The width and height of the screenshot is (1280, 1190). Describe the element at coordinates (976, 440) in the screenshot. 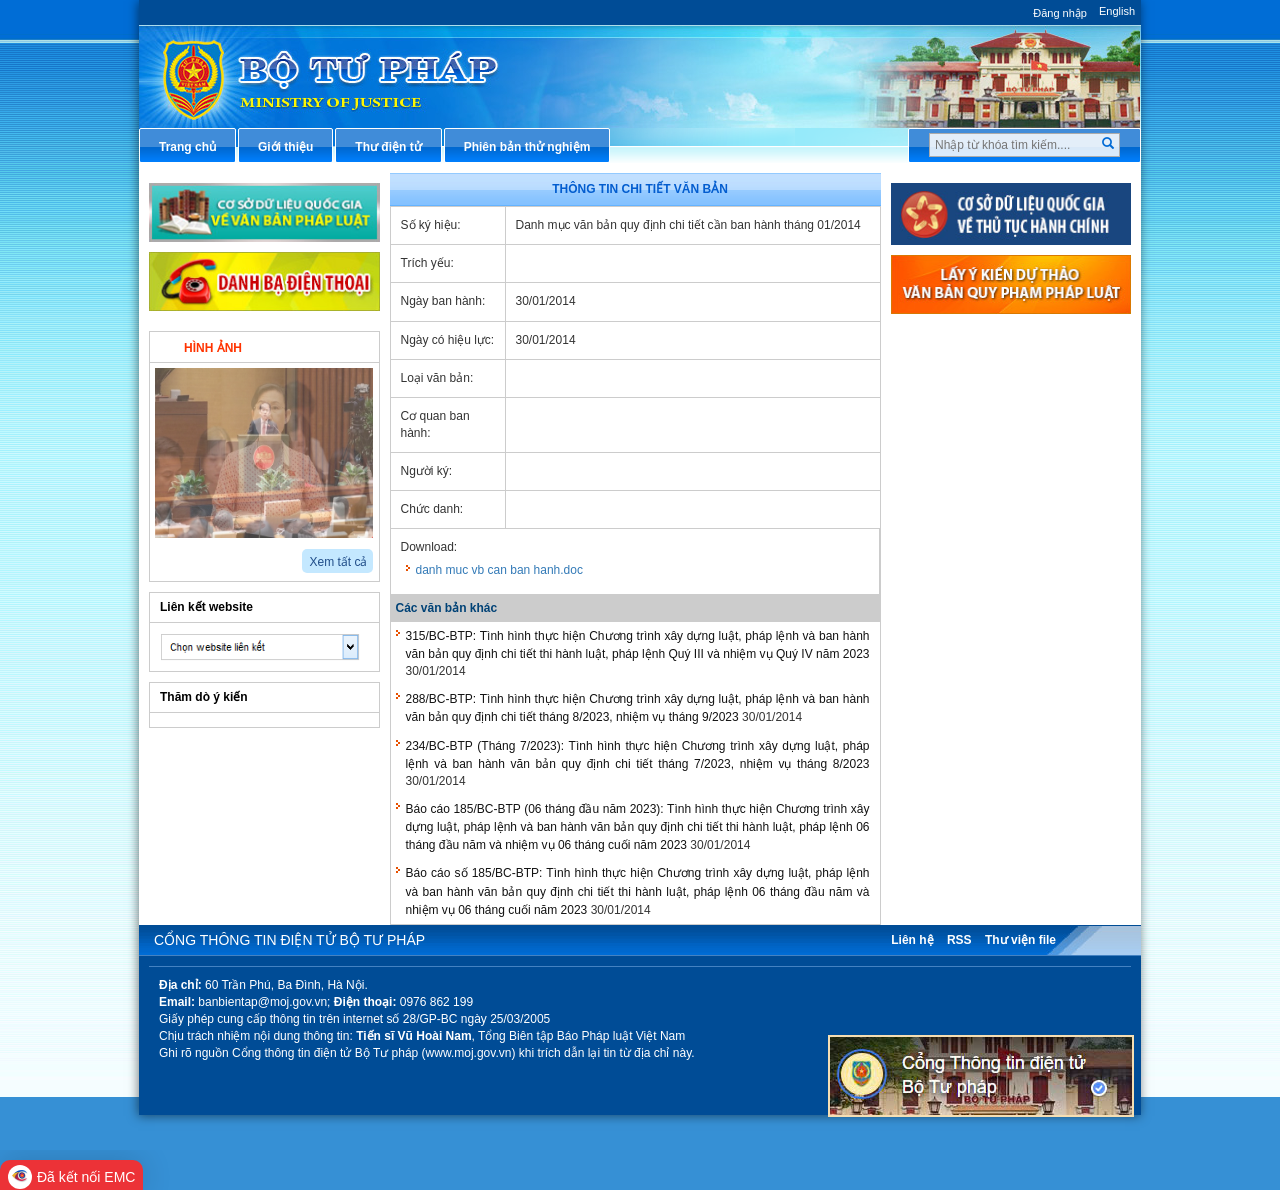

I see `Hướng dẫn nghiệp vụ` at that location.